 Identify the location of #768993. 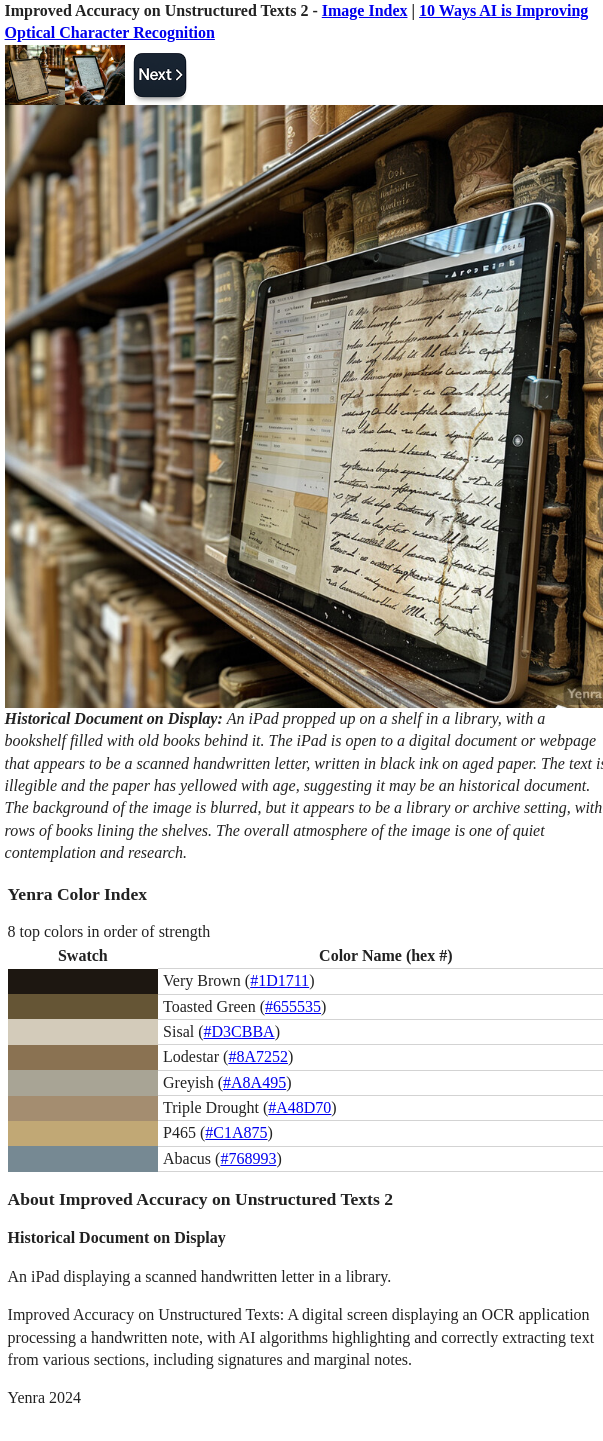
(248, 1158).